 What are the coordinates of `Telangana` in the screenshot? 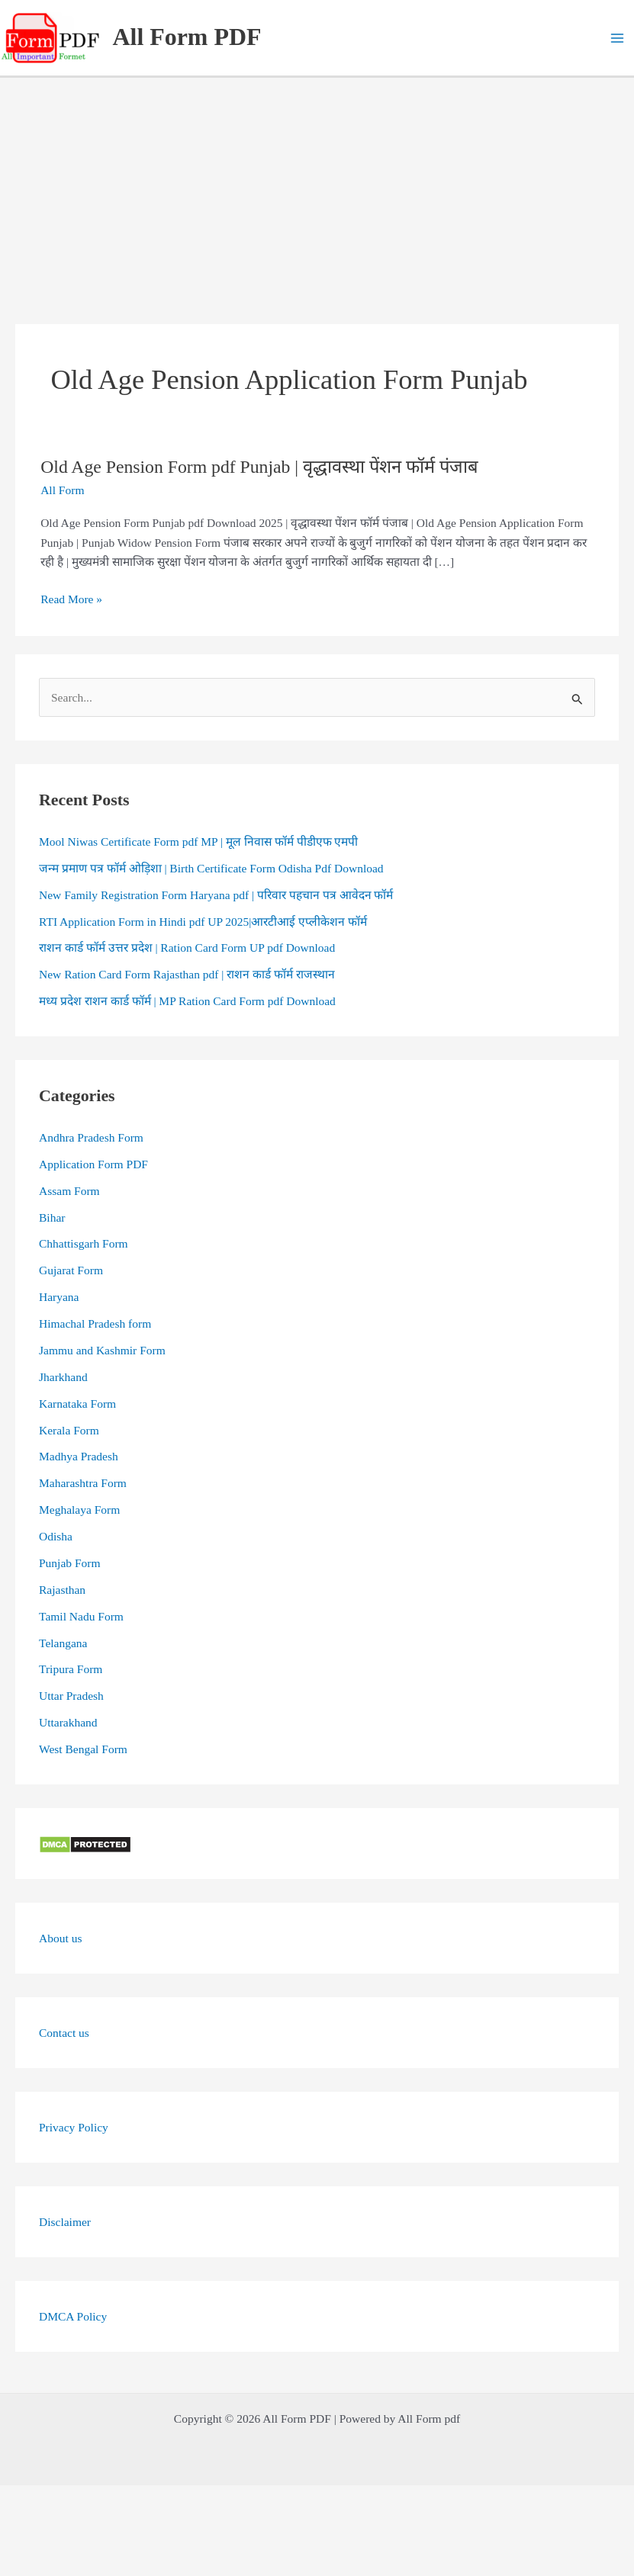 It's located at (63, 1642).